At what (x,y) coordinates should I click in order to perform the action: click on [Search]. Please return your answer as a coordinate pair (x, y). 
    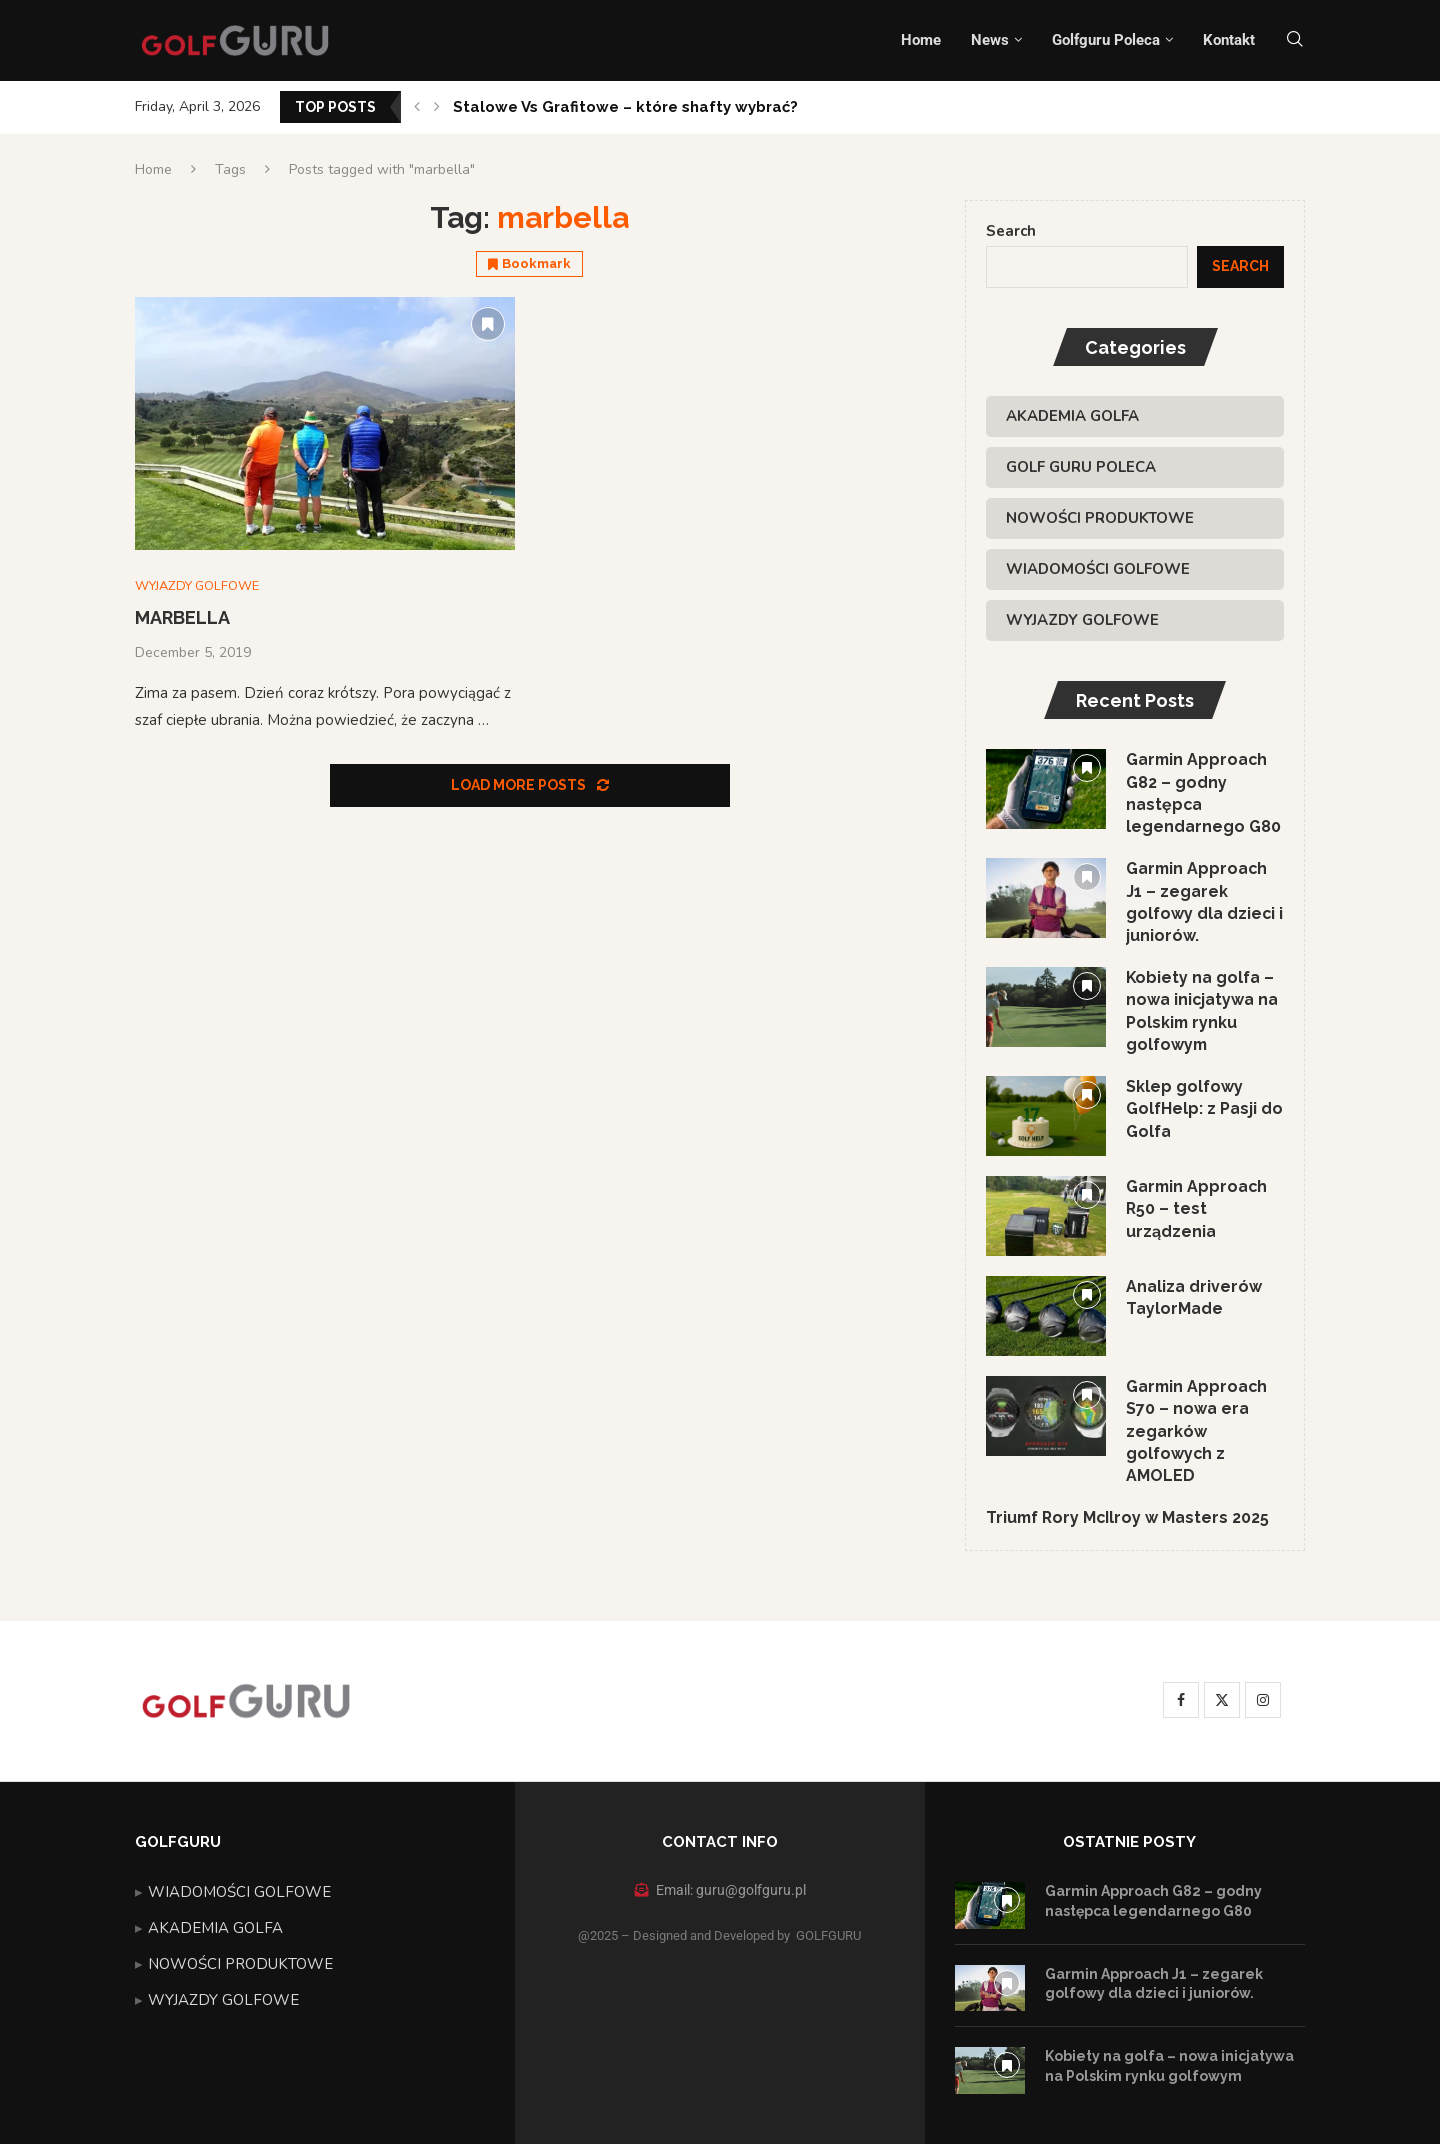
    Looking at the image, I should click on (1295, 40).